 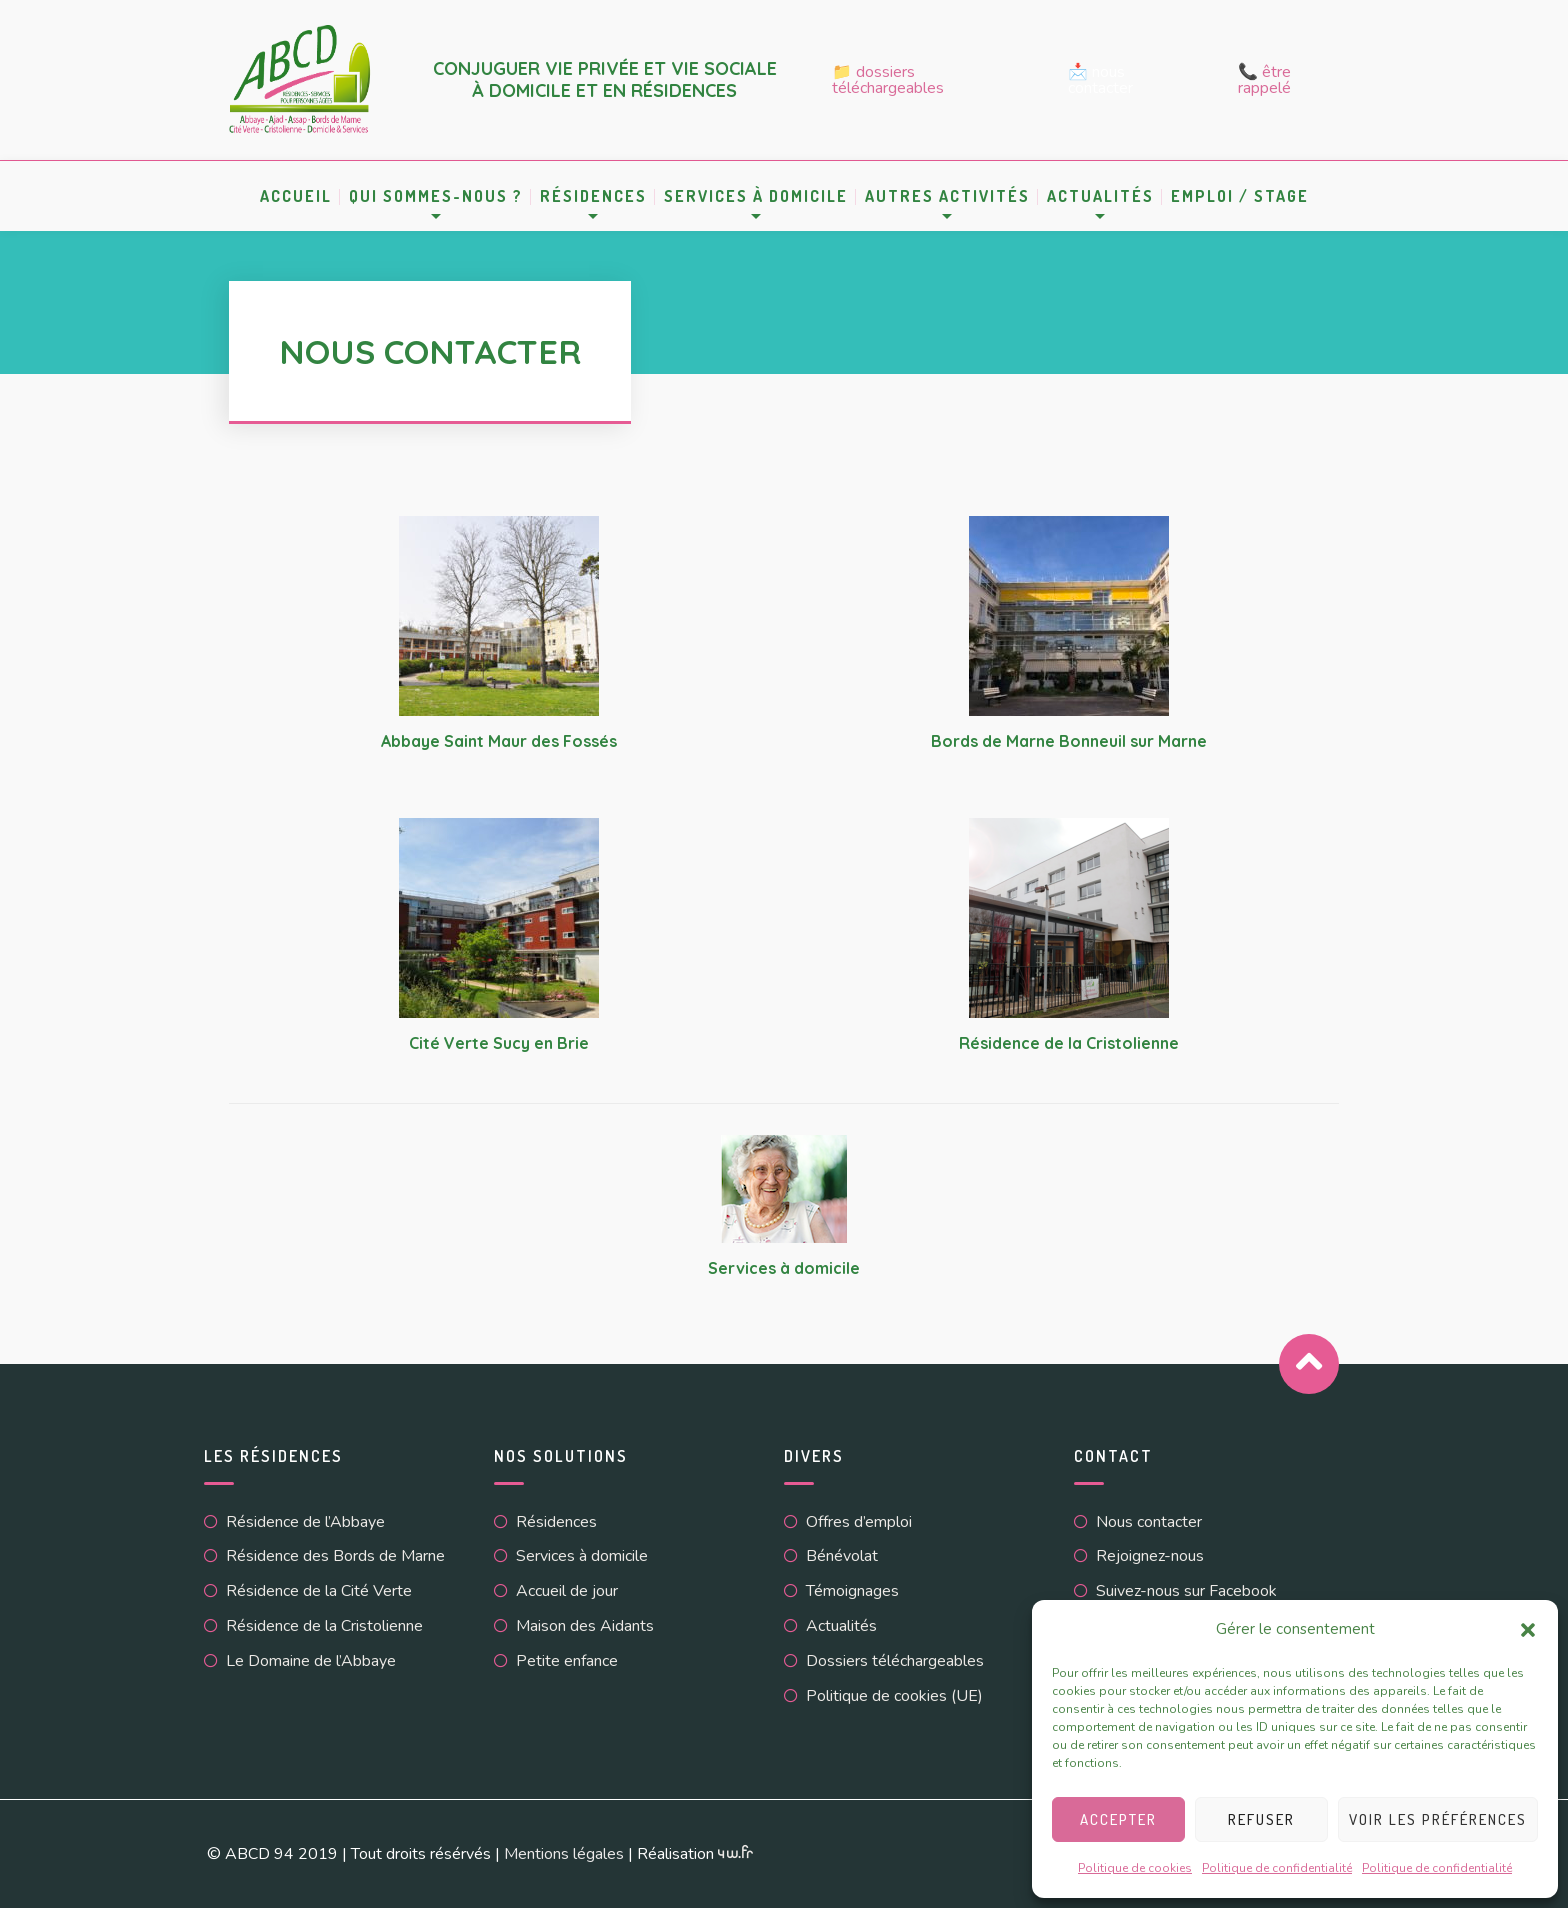 I want to click on Résidence de l’Abbaye, so click(x=305, y=1522).